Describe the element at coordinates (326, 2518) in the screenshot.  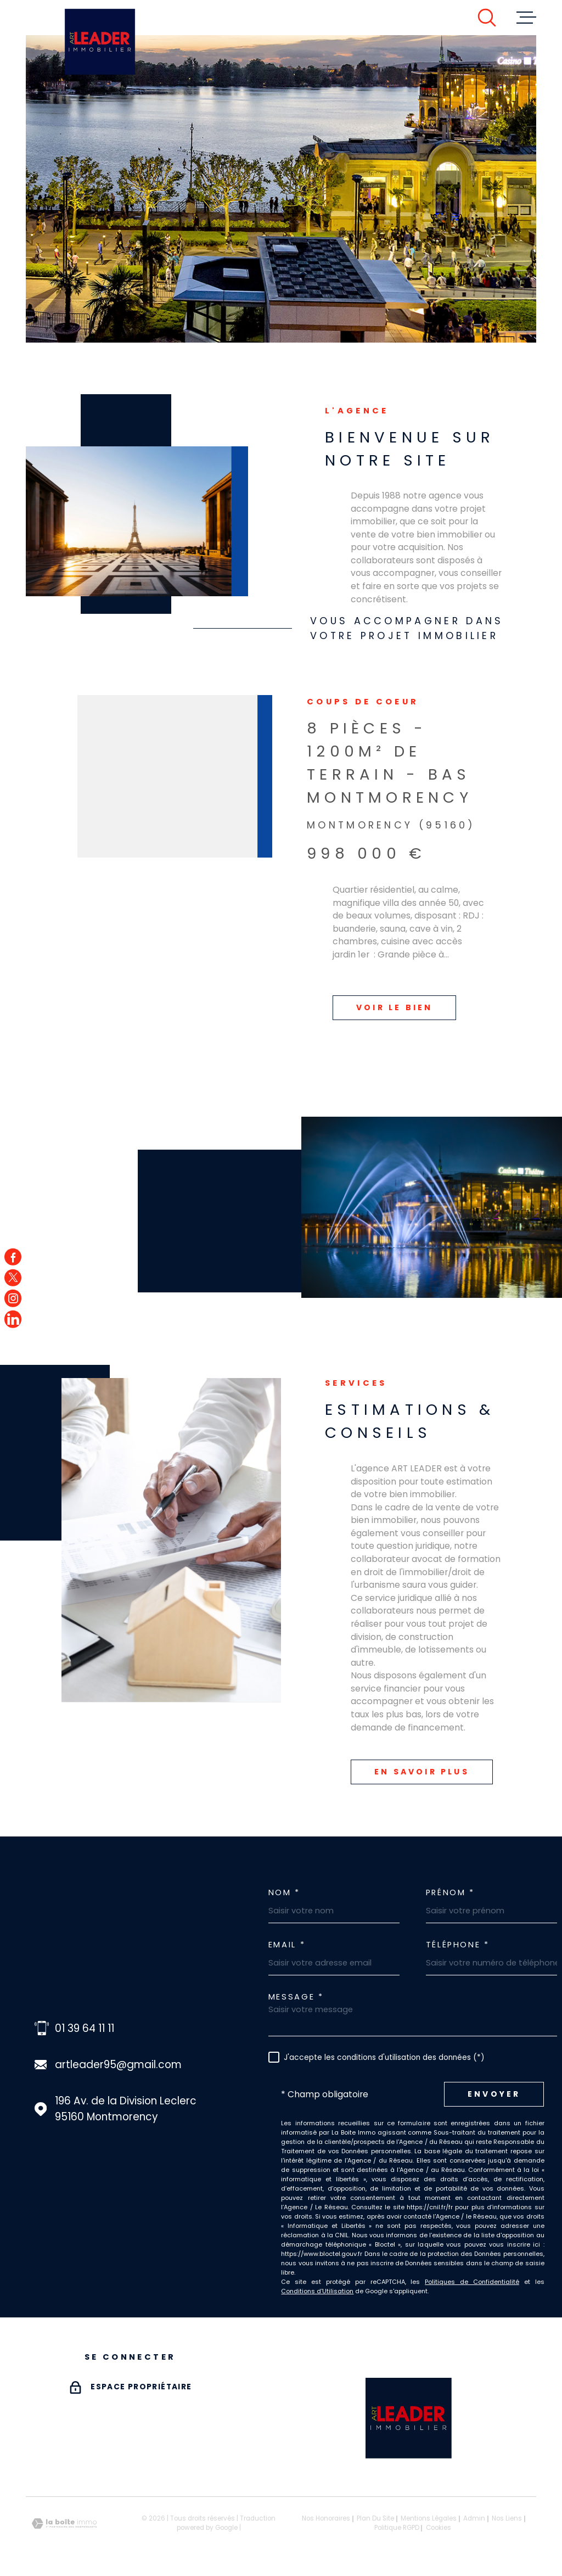
I see `Nos honoraires` at that location.